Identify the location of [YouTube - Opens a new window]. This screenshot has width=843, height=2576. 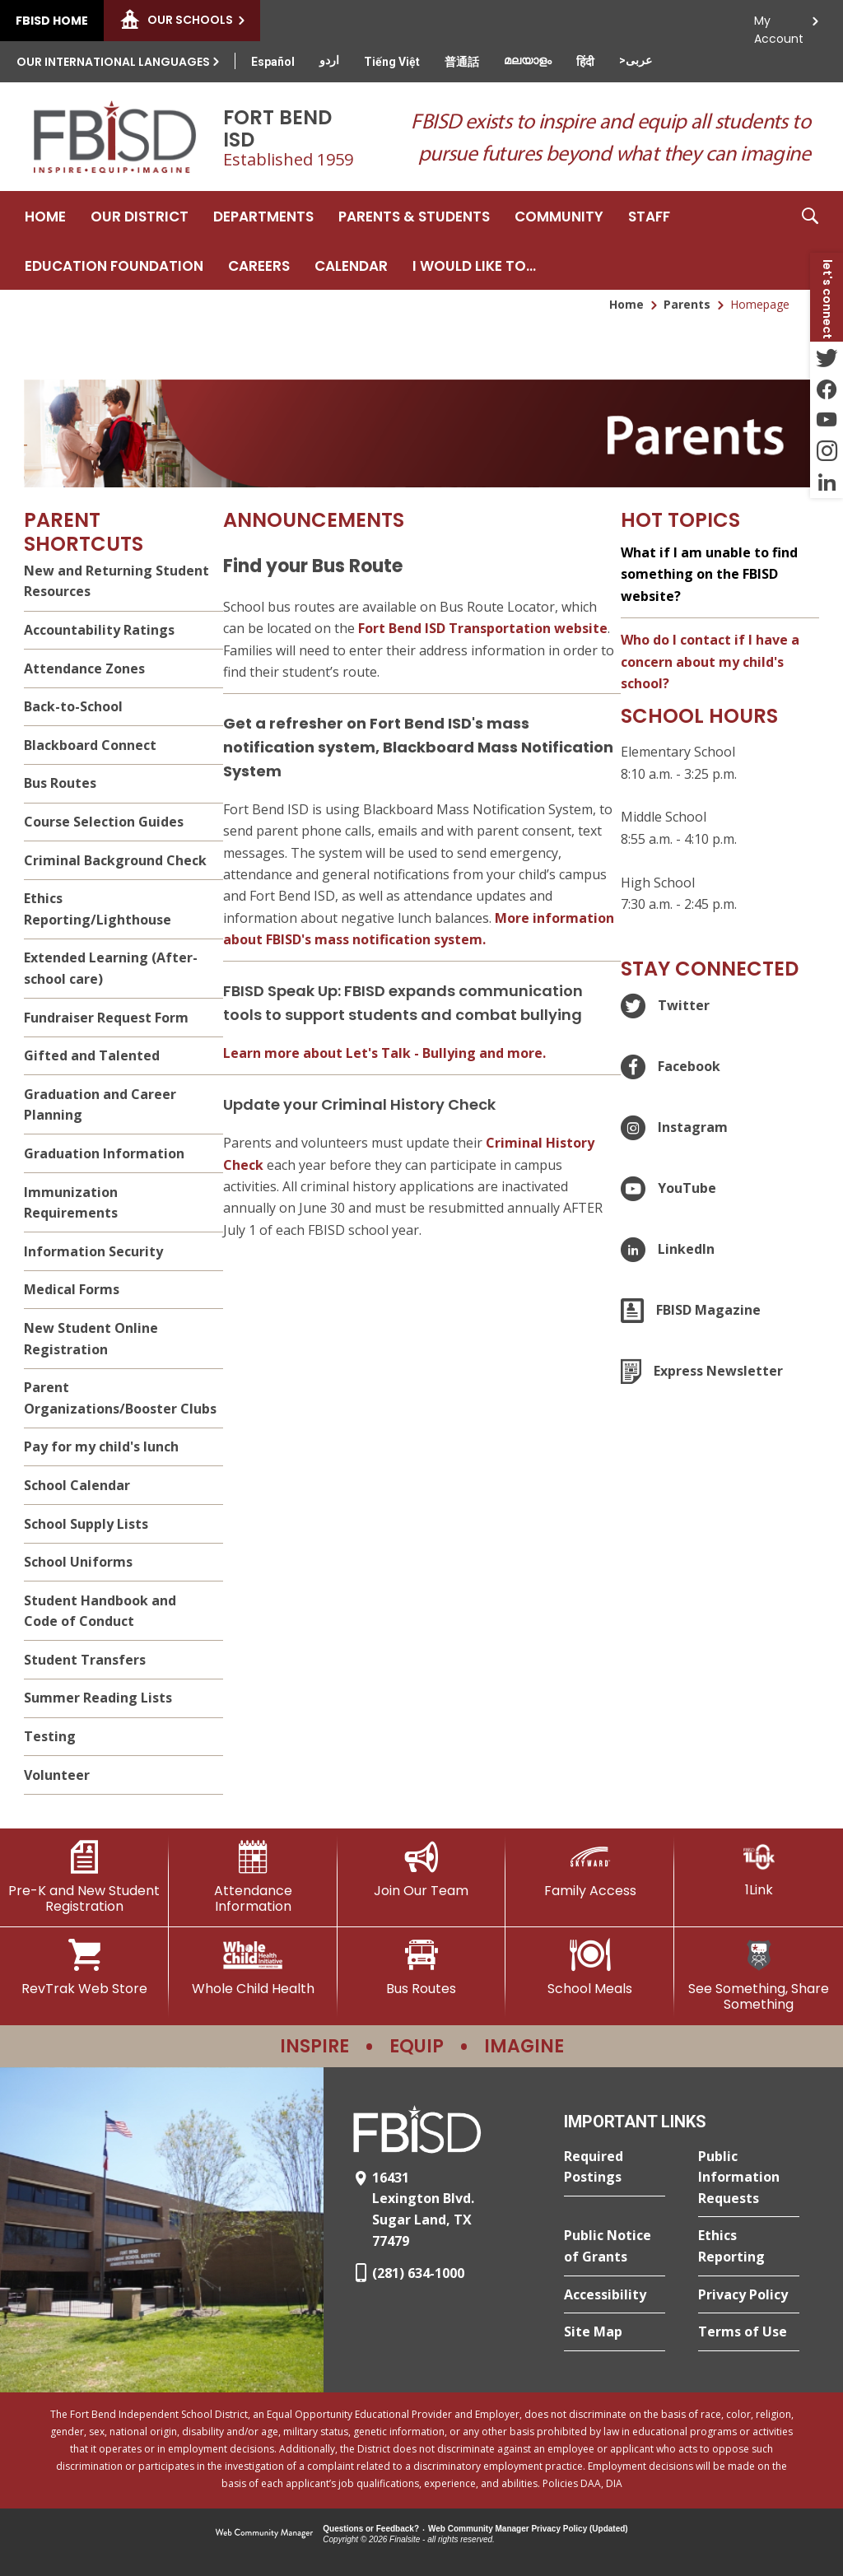
(826, 420).